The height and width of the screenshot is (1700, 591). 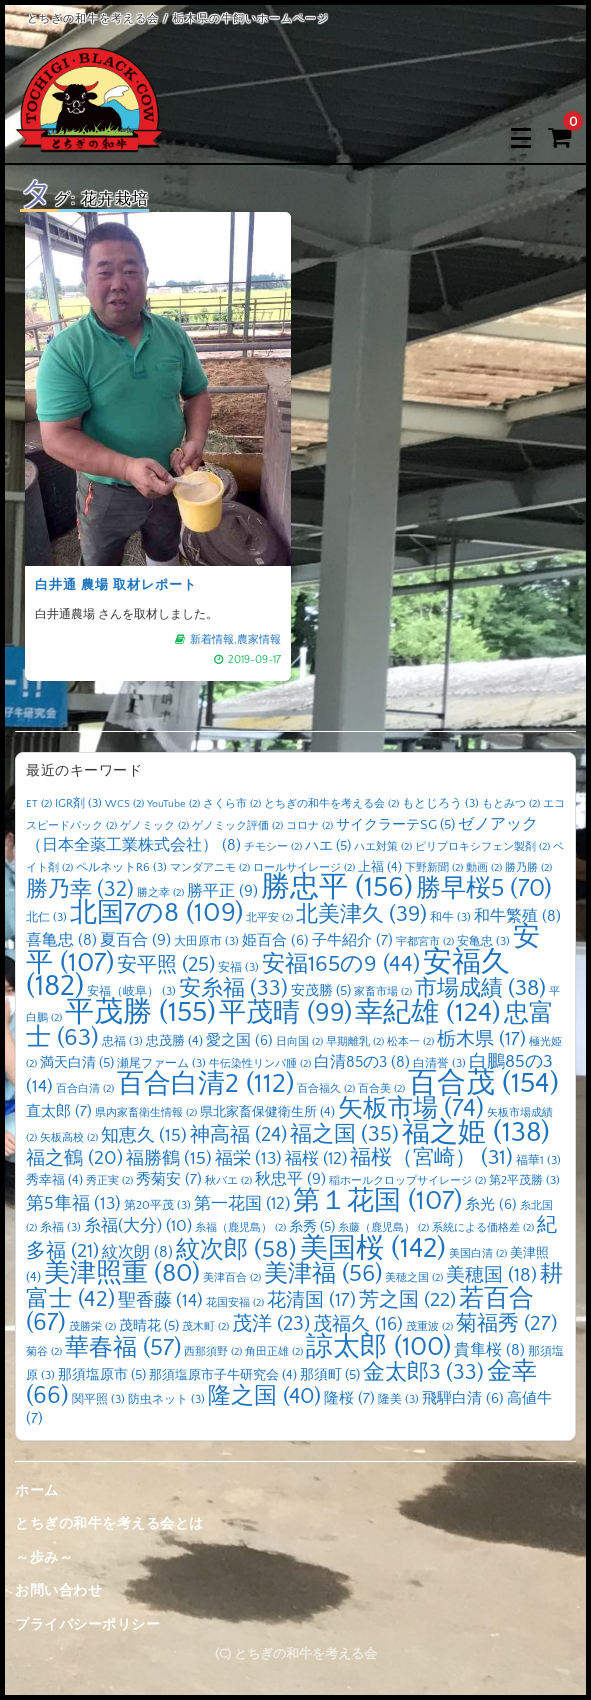 What do you see at coordinates (122, 1273) in the screenshot?
I see `美津照重 [美津照重 (80個の項目)]` at bounding box center [122, 1273].